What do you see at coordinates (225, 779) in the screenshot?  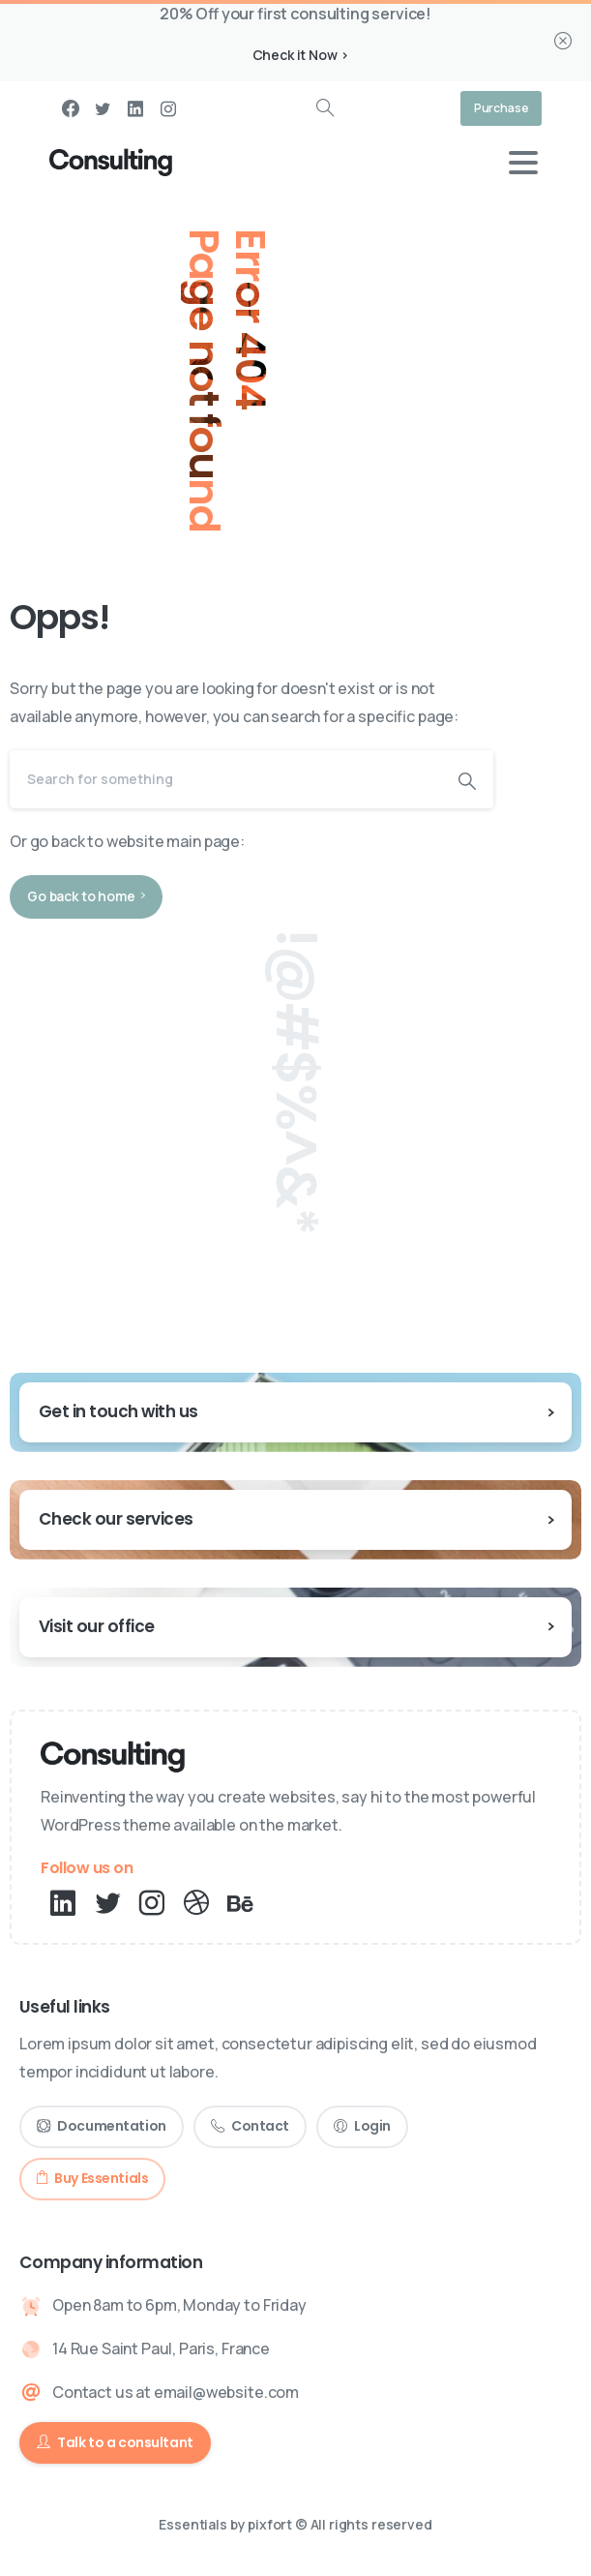 I see `[Search]` at bounding box center [225, 779].